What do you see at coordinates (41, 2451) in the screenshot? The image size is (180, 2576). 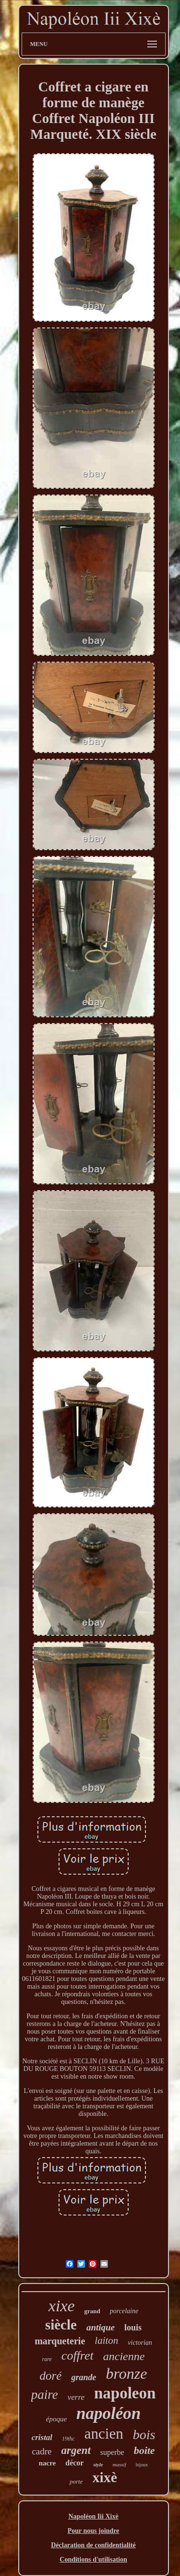 I see `cadre` at bounding box center [41, 2451].